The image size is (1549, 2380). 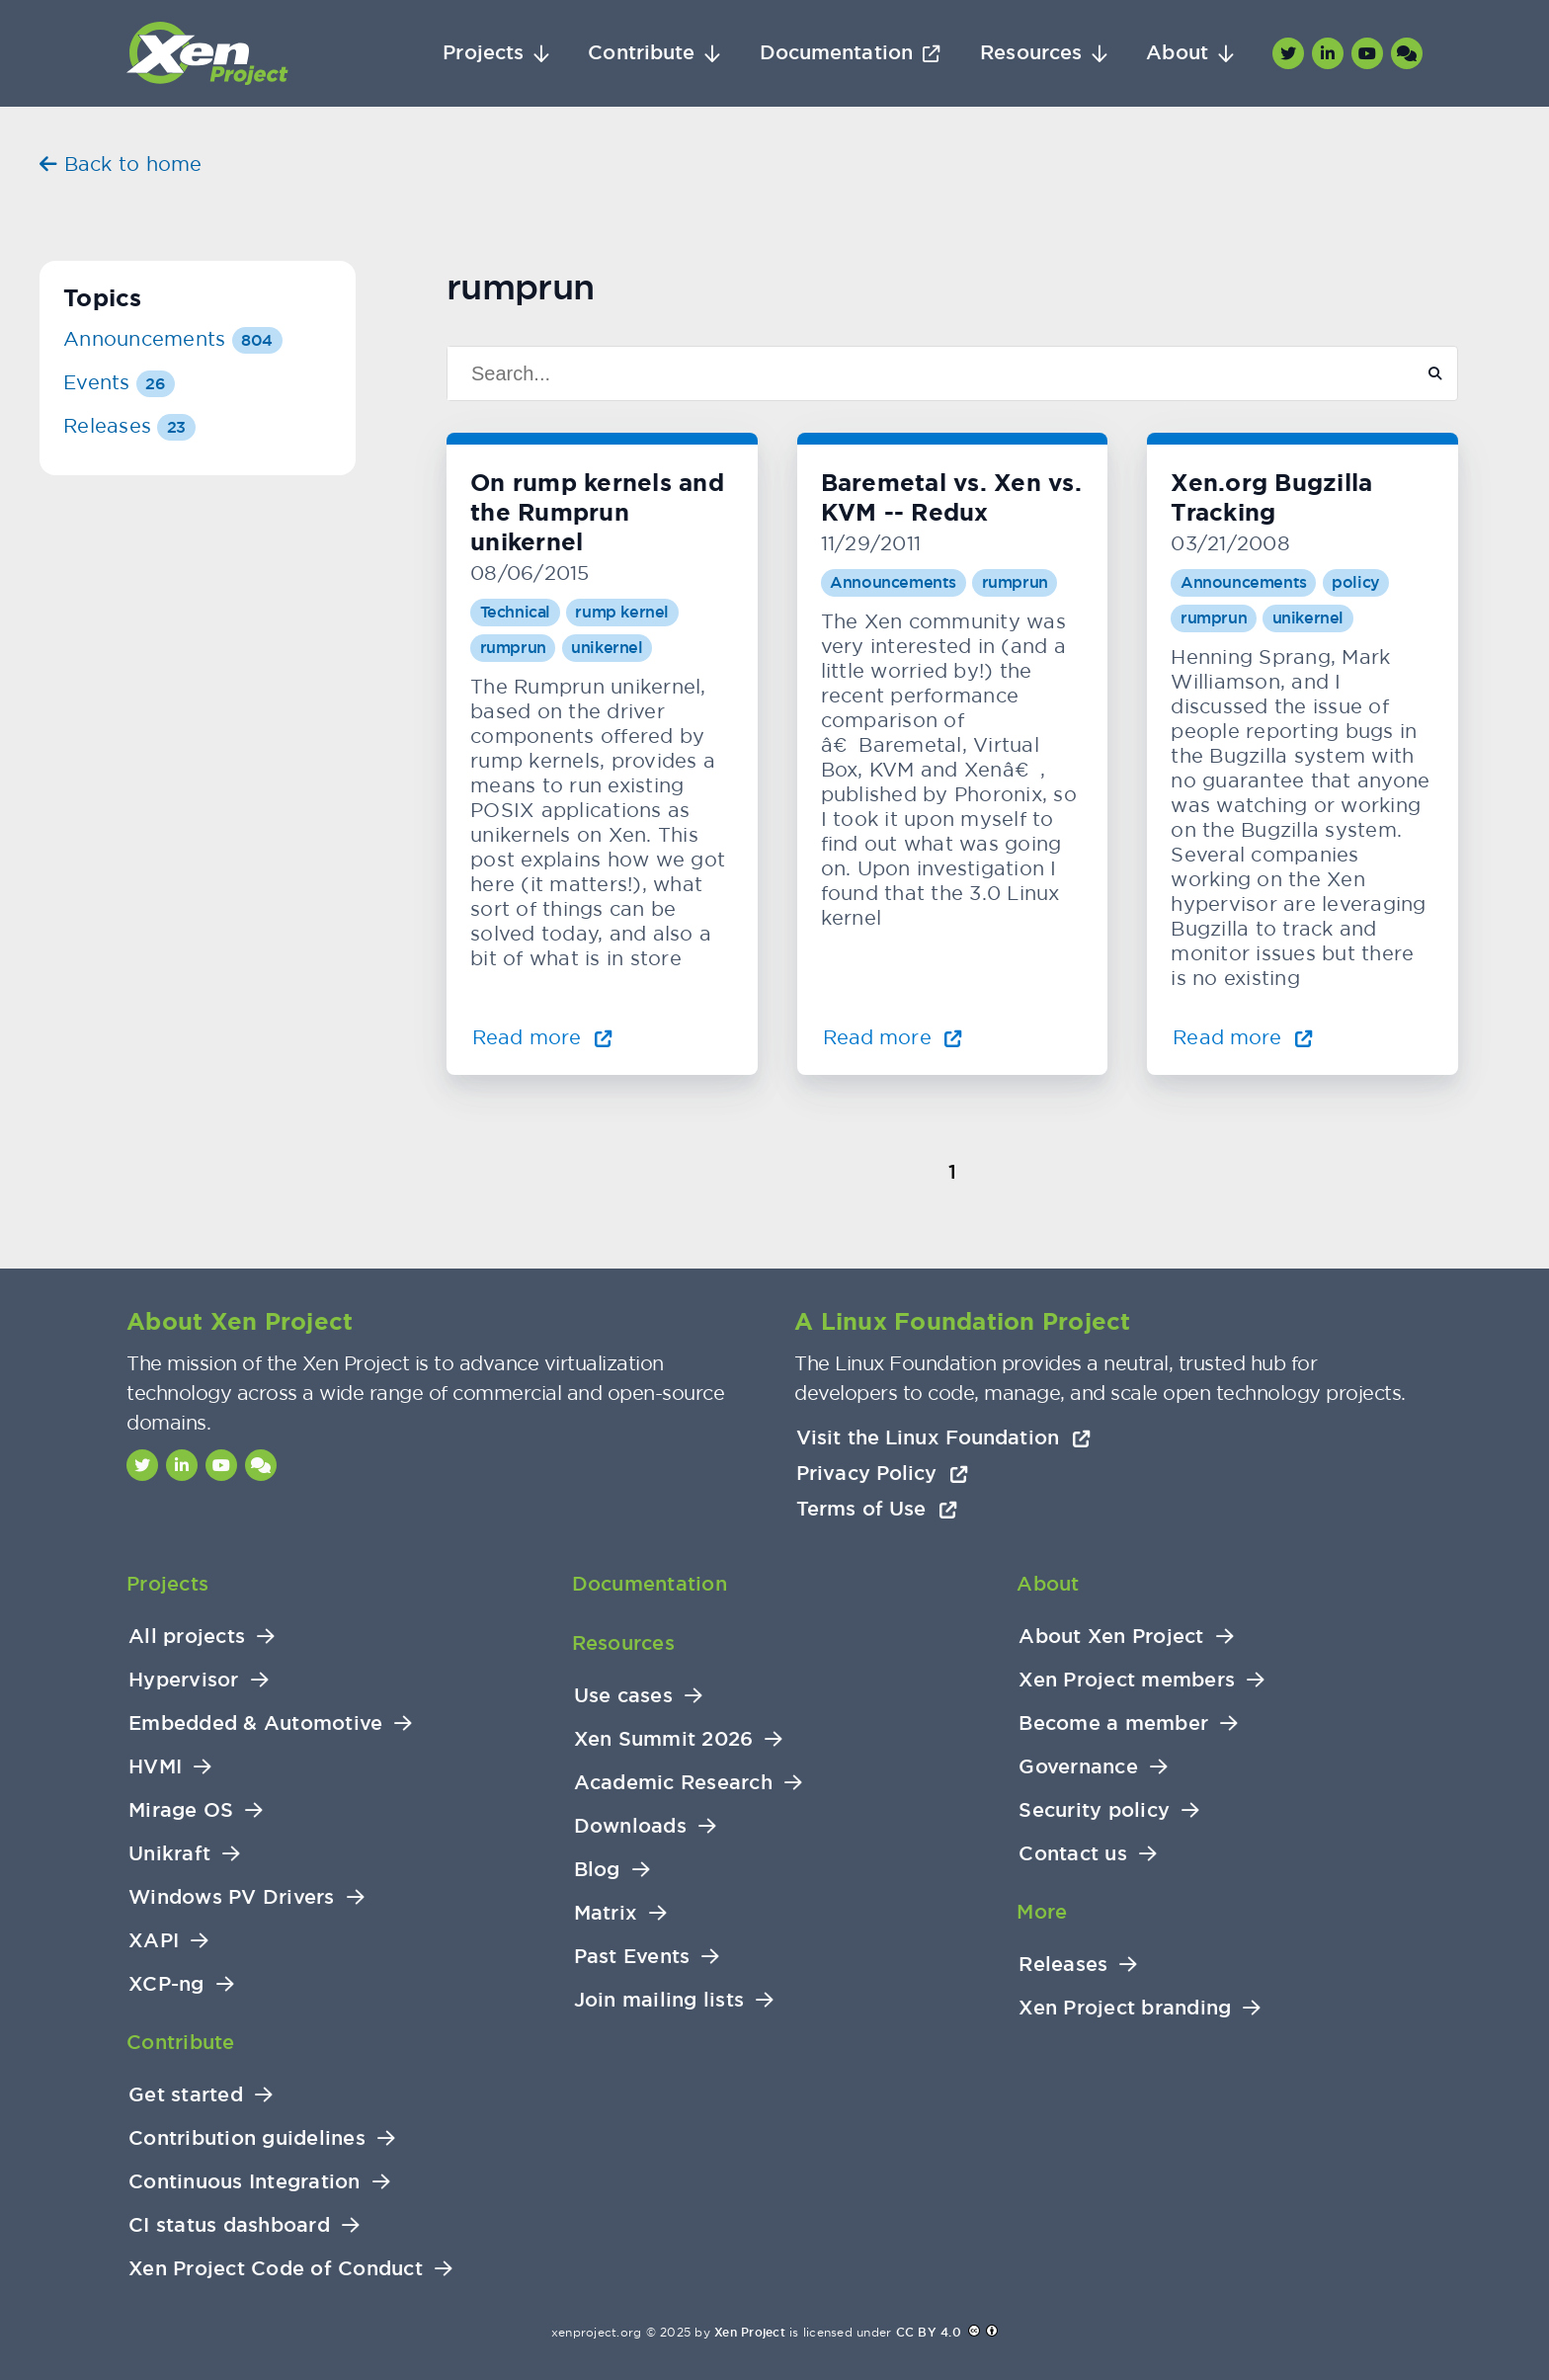 What do you see at coordinates (1031, 53) in the screenshot?
I see `Resources` at bounding box center [1031, 53].